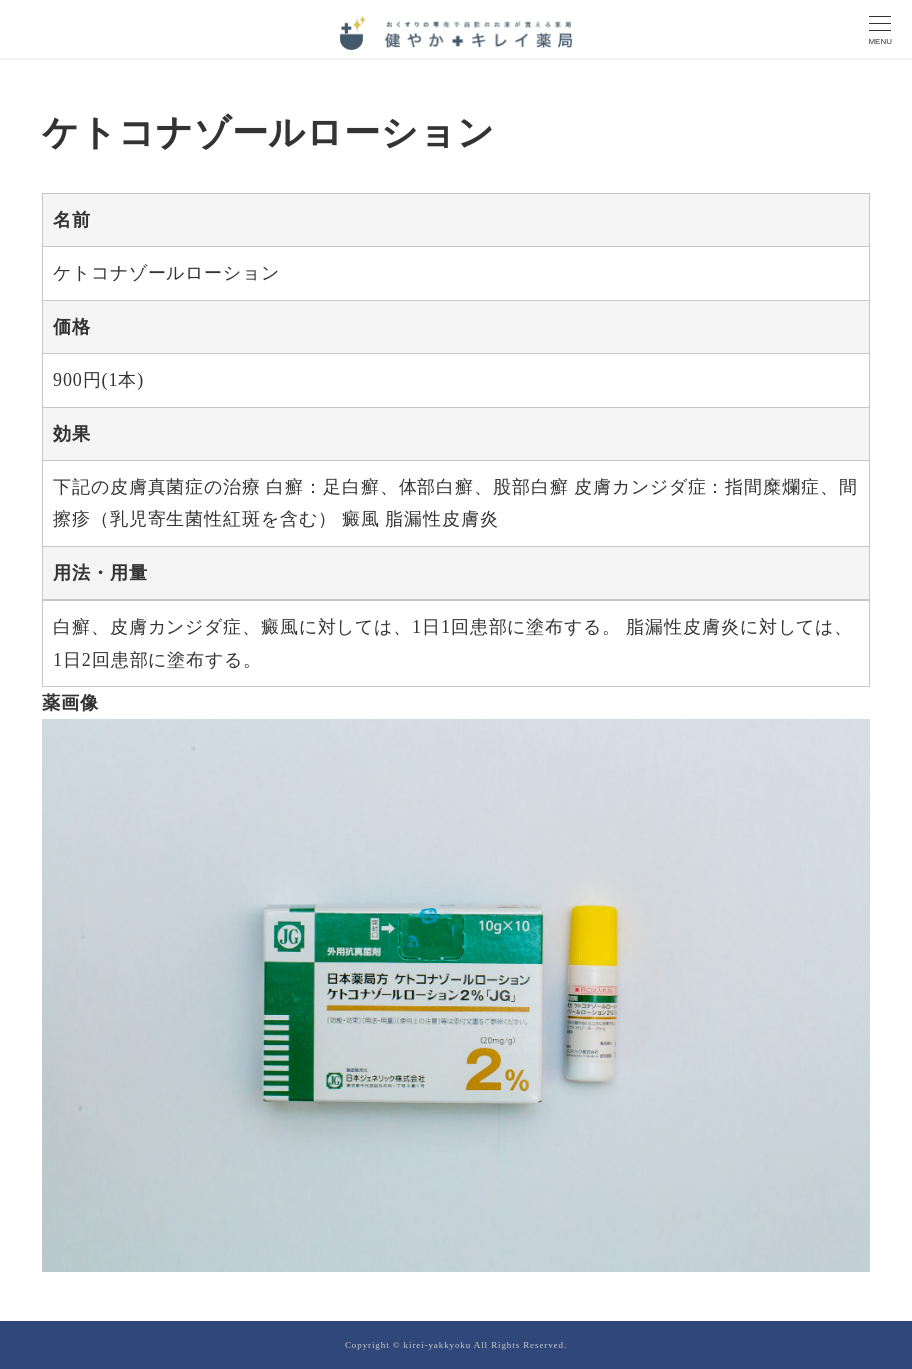 This screenshot has width=912, height=1369. I want to click on Copyright © kirei-yakkyoku All Rights Reserved., so click(456, 1345).